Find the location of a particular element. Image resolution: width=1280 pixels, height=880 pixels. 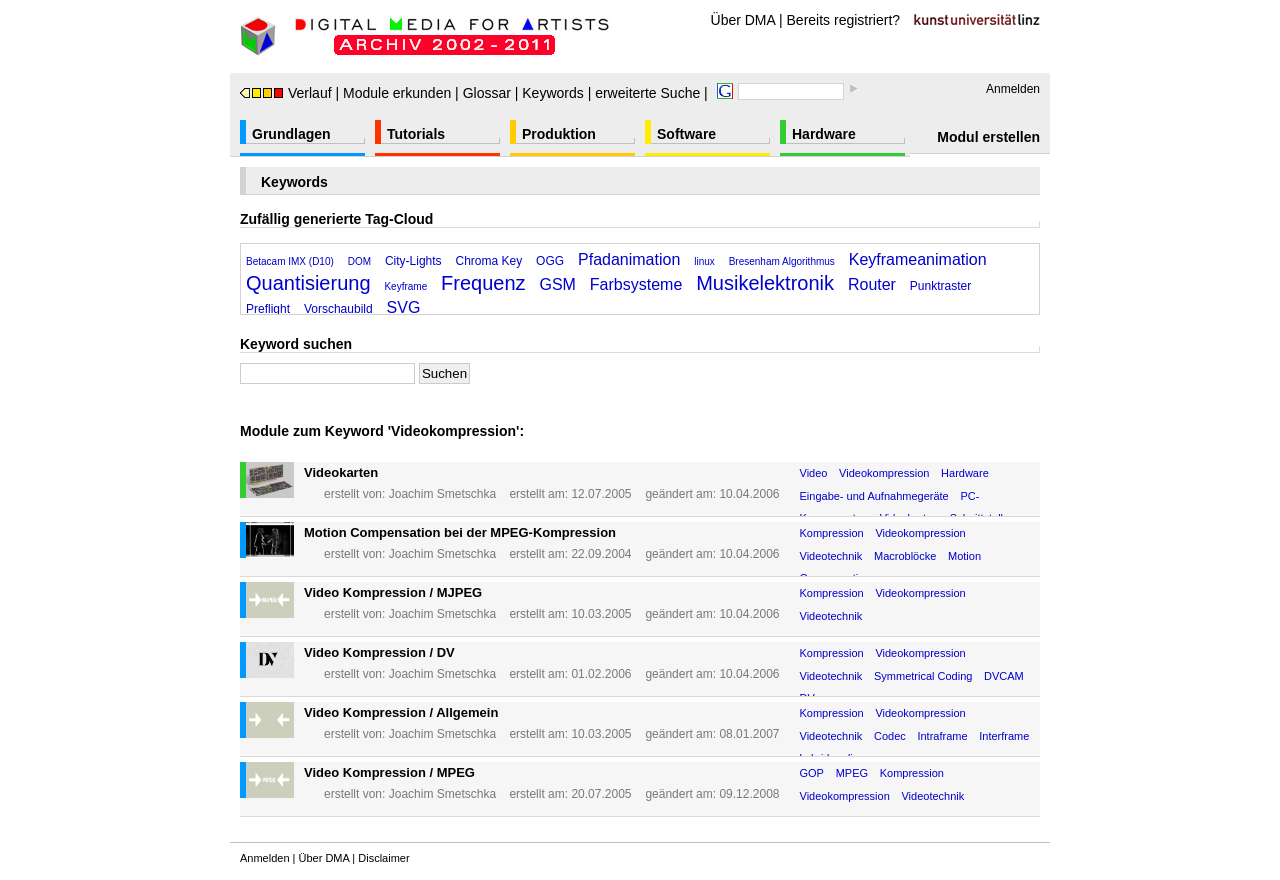

Video is located at coordinates (814, 473).